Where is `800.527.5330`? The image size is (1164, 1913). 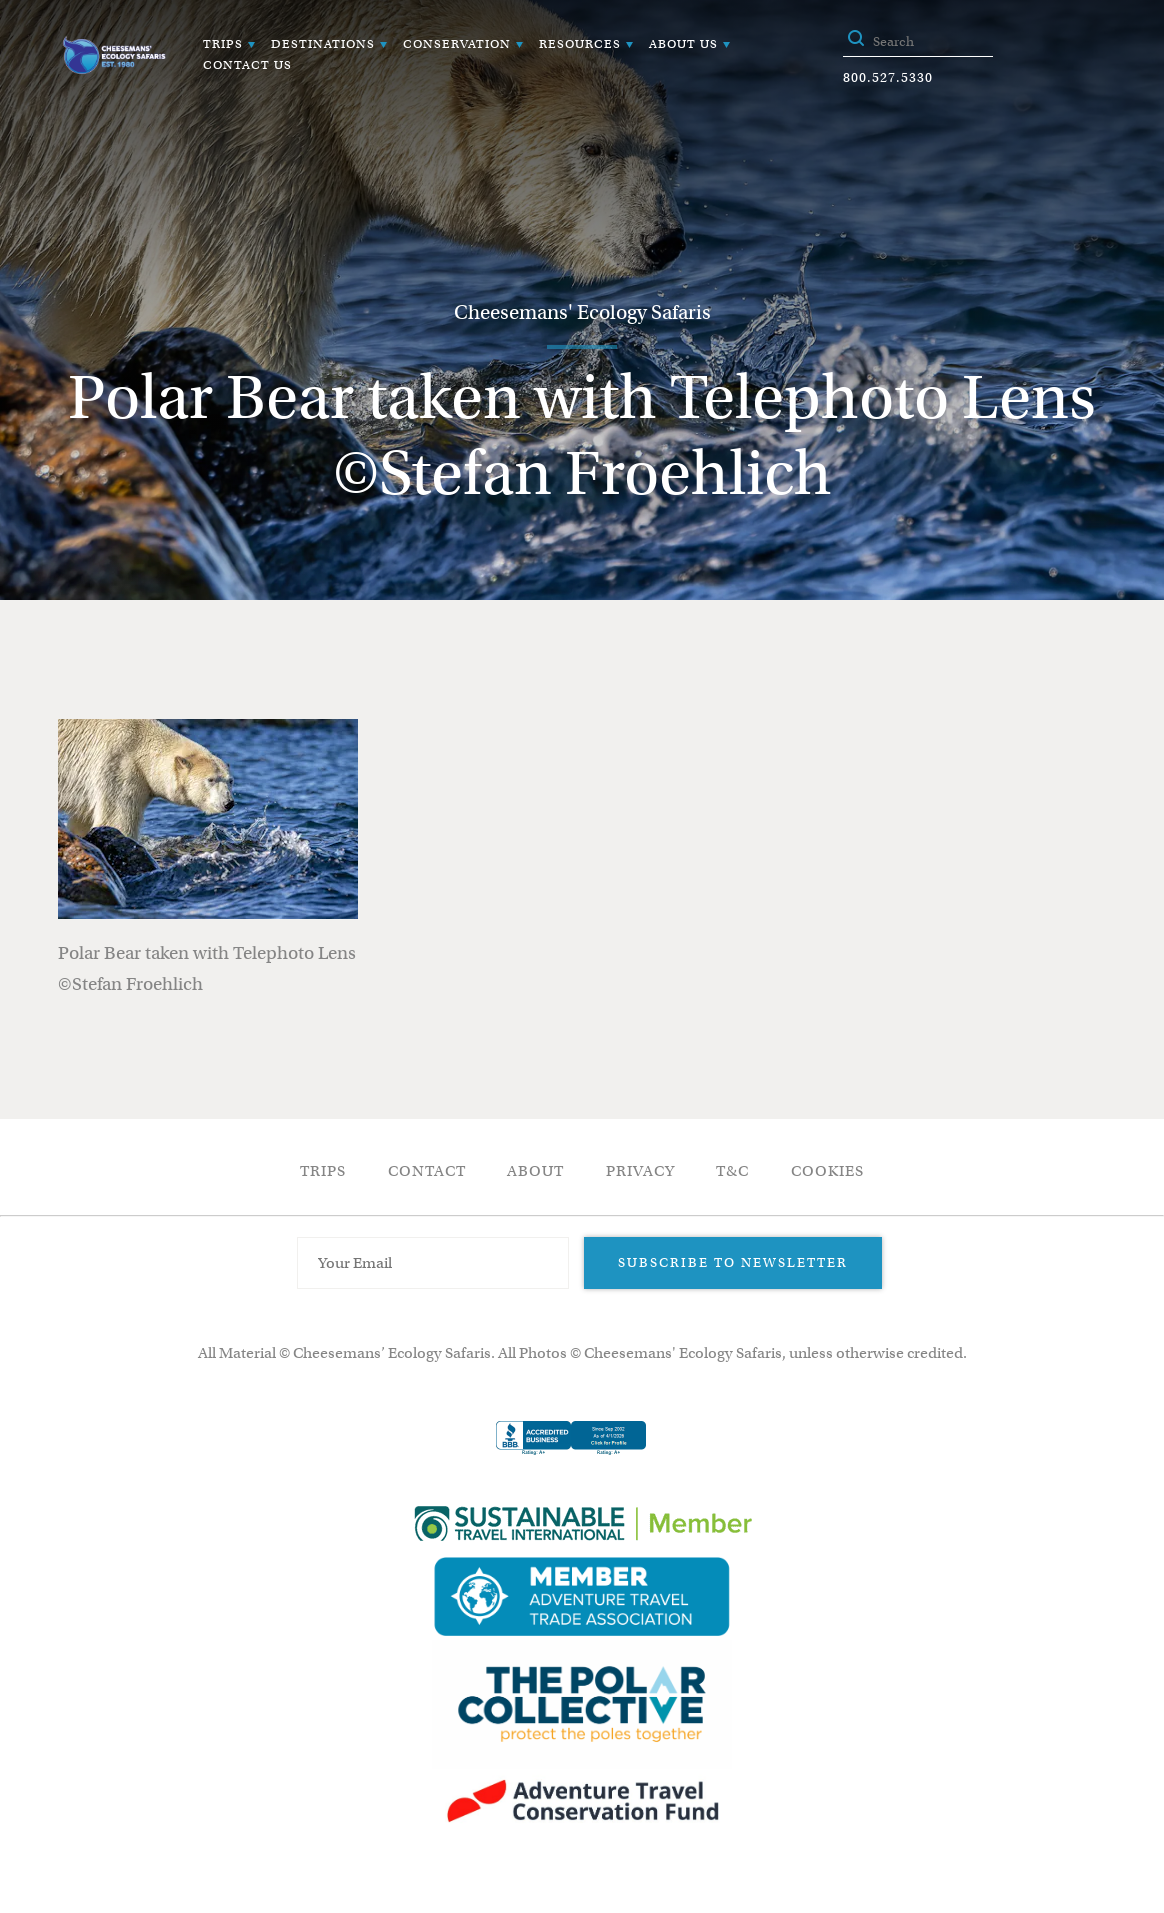
800.527.5330 is located at coordinates (888, 77).